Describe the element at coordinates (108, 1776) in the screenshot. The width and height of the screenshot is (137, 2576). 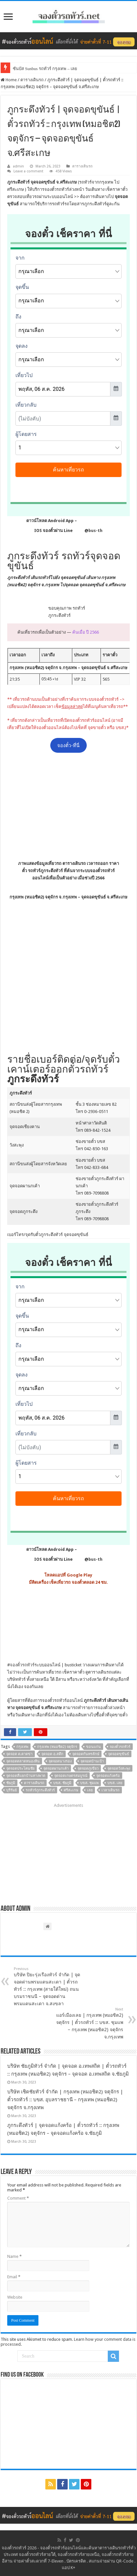
I see `จุดจอดแก้งคร้อ` at that location.